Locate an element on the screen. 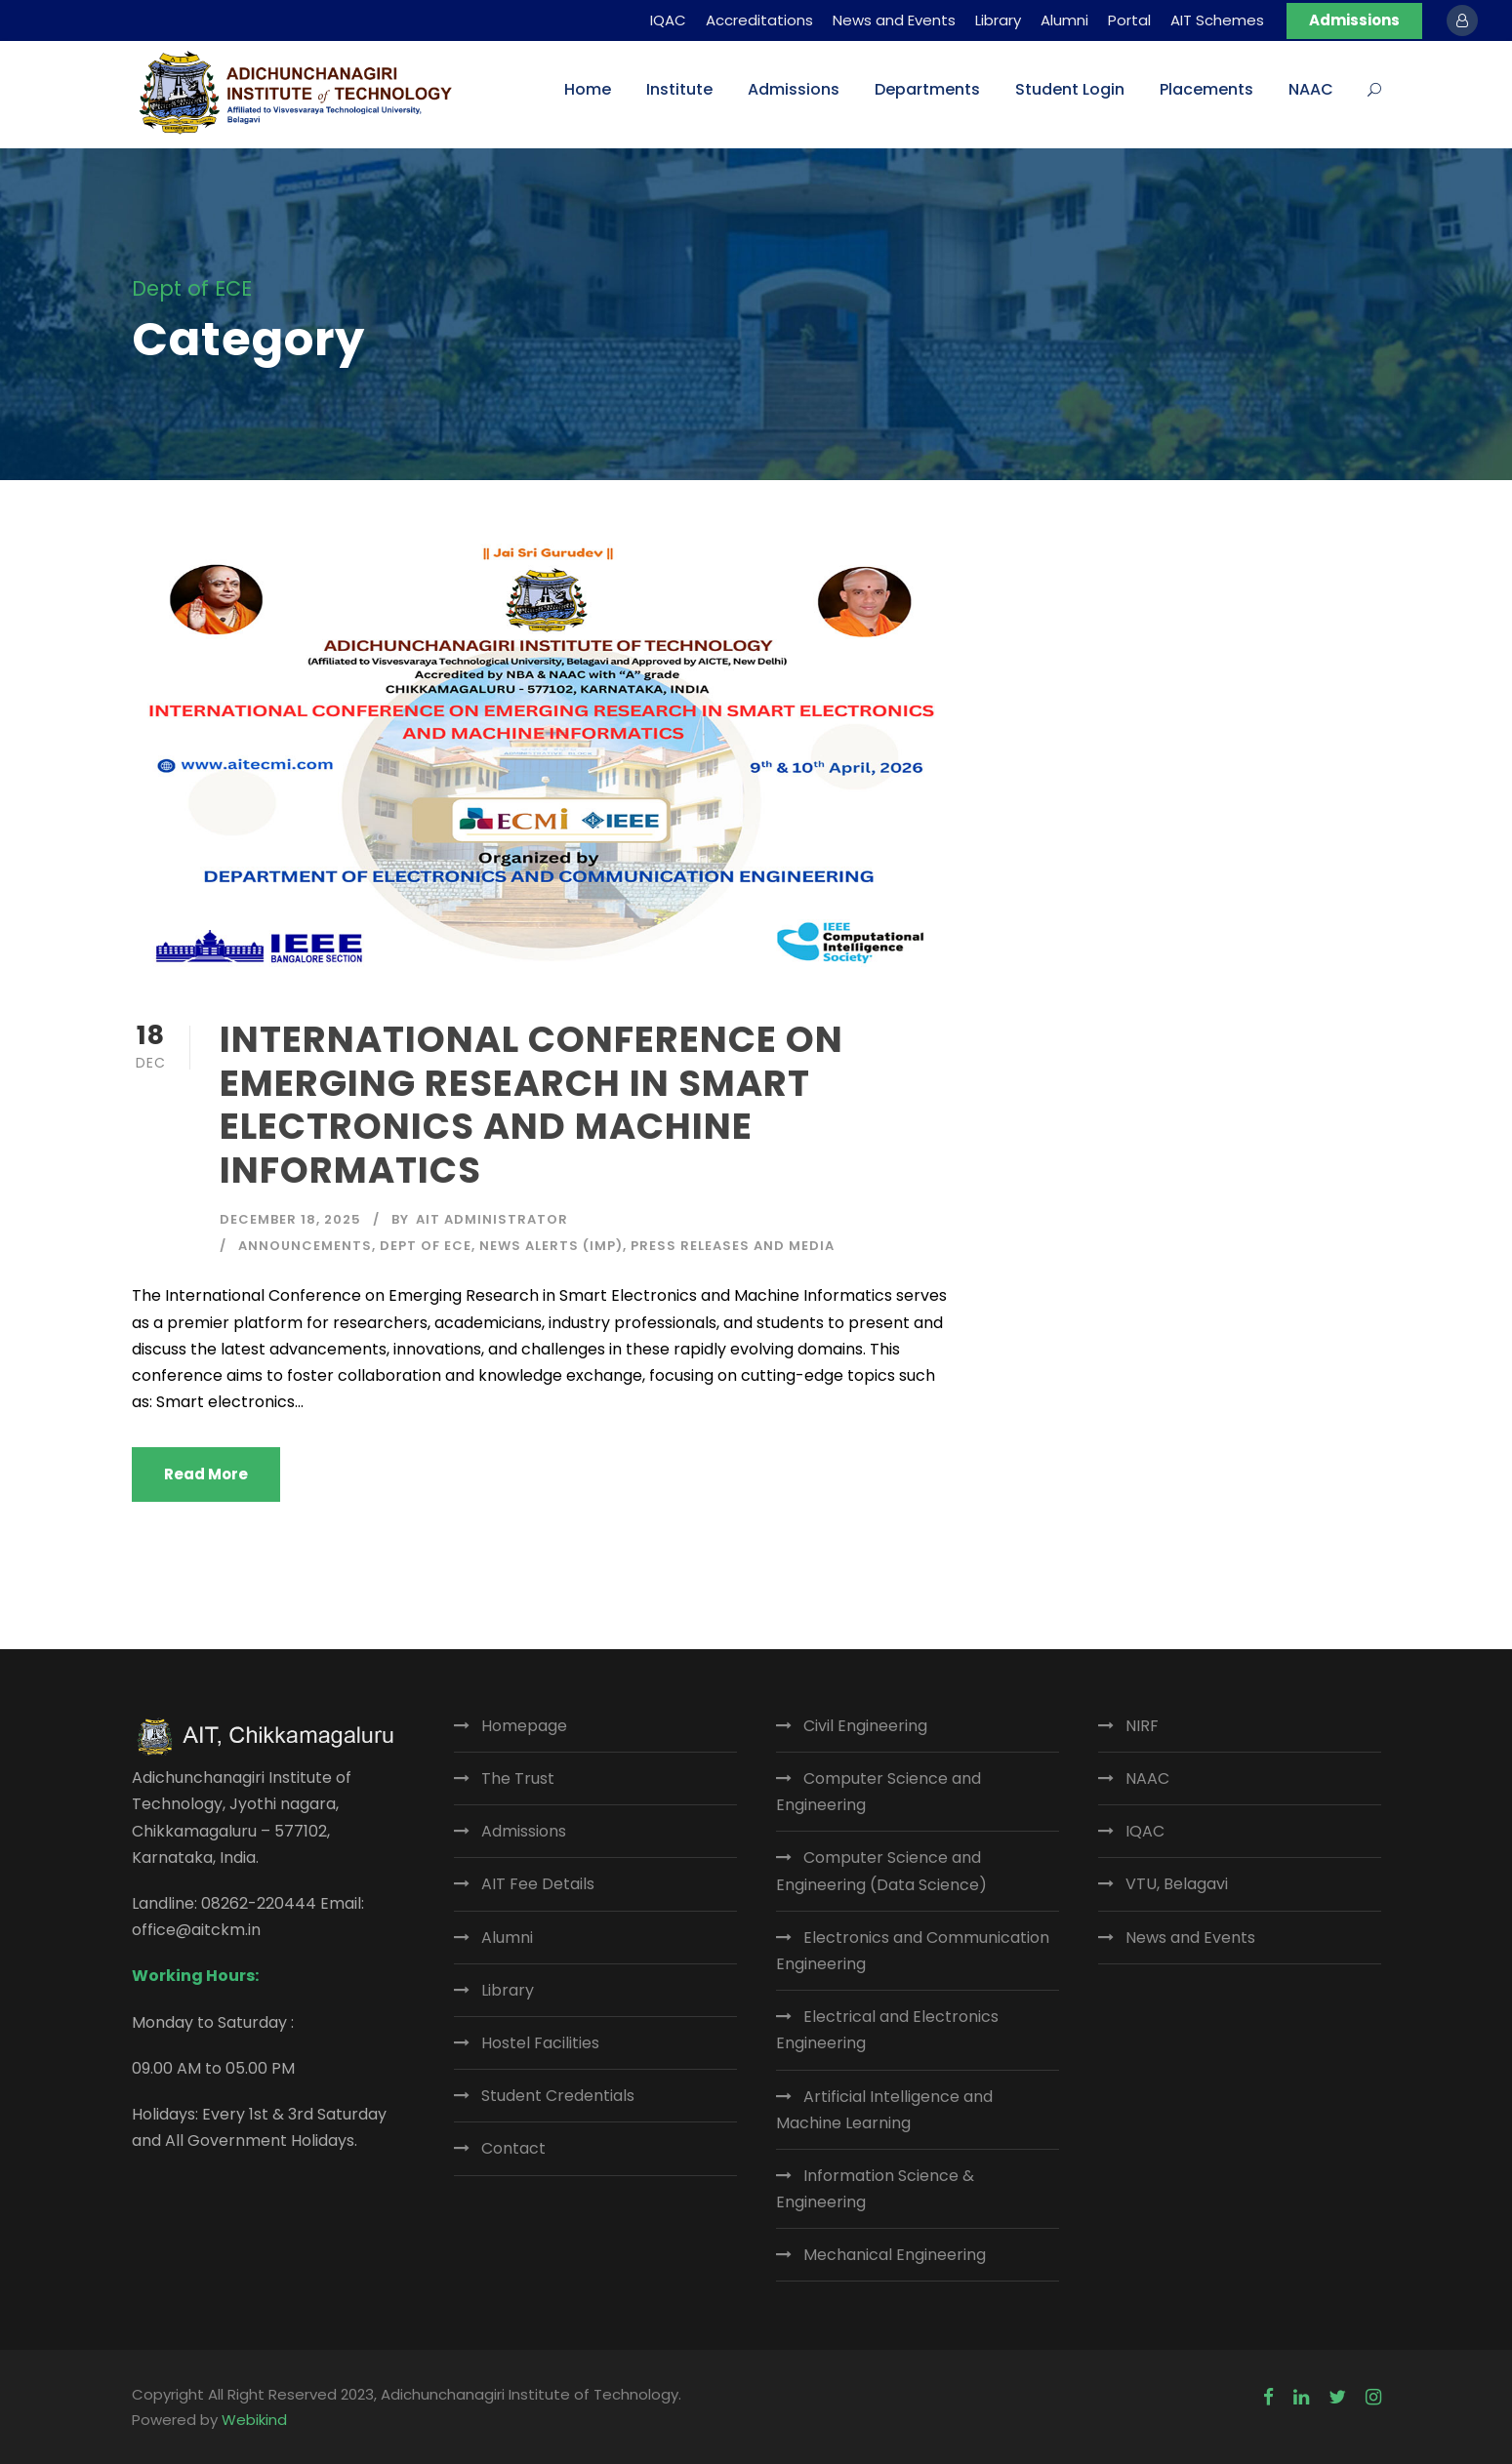 This screenshot has width=1512, height=2464. Artificial Intelligence and Machine Learning is located at coordinates (884, 2109).